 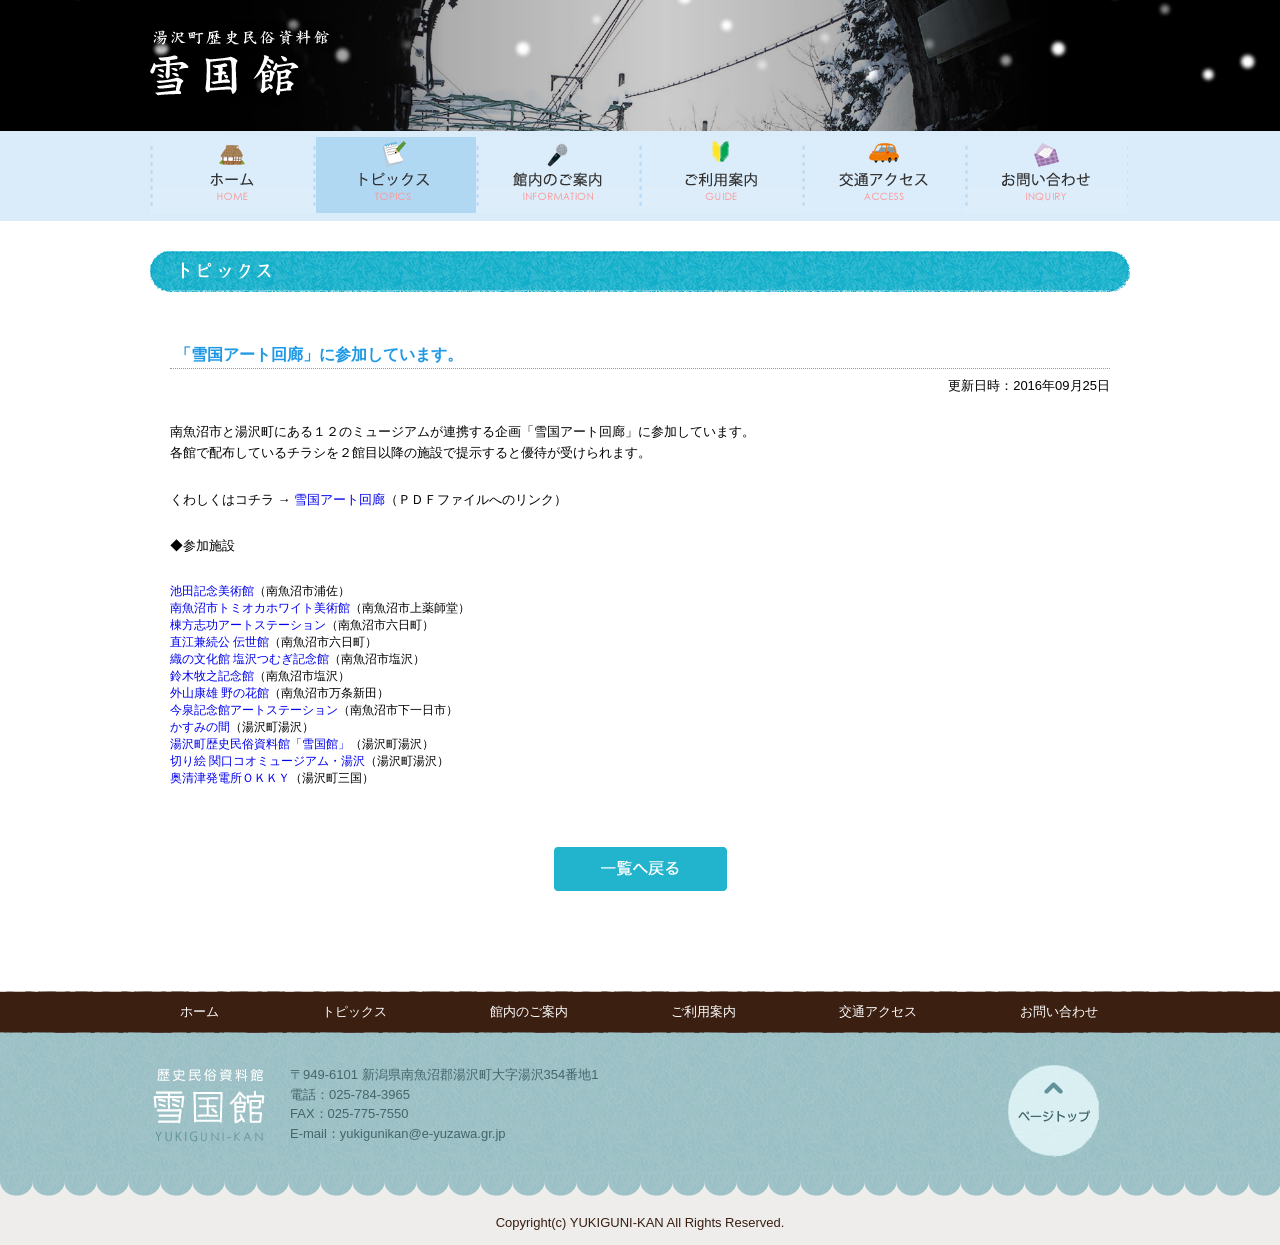 What do you see at coordinates (1059, 1011) in the screenshot?
I see `お問い合わせ` at bounding box center [1059, 1011].